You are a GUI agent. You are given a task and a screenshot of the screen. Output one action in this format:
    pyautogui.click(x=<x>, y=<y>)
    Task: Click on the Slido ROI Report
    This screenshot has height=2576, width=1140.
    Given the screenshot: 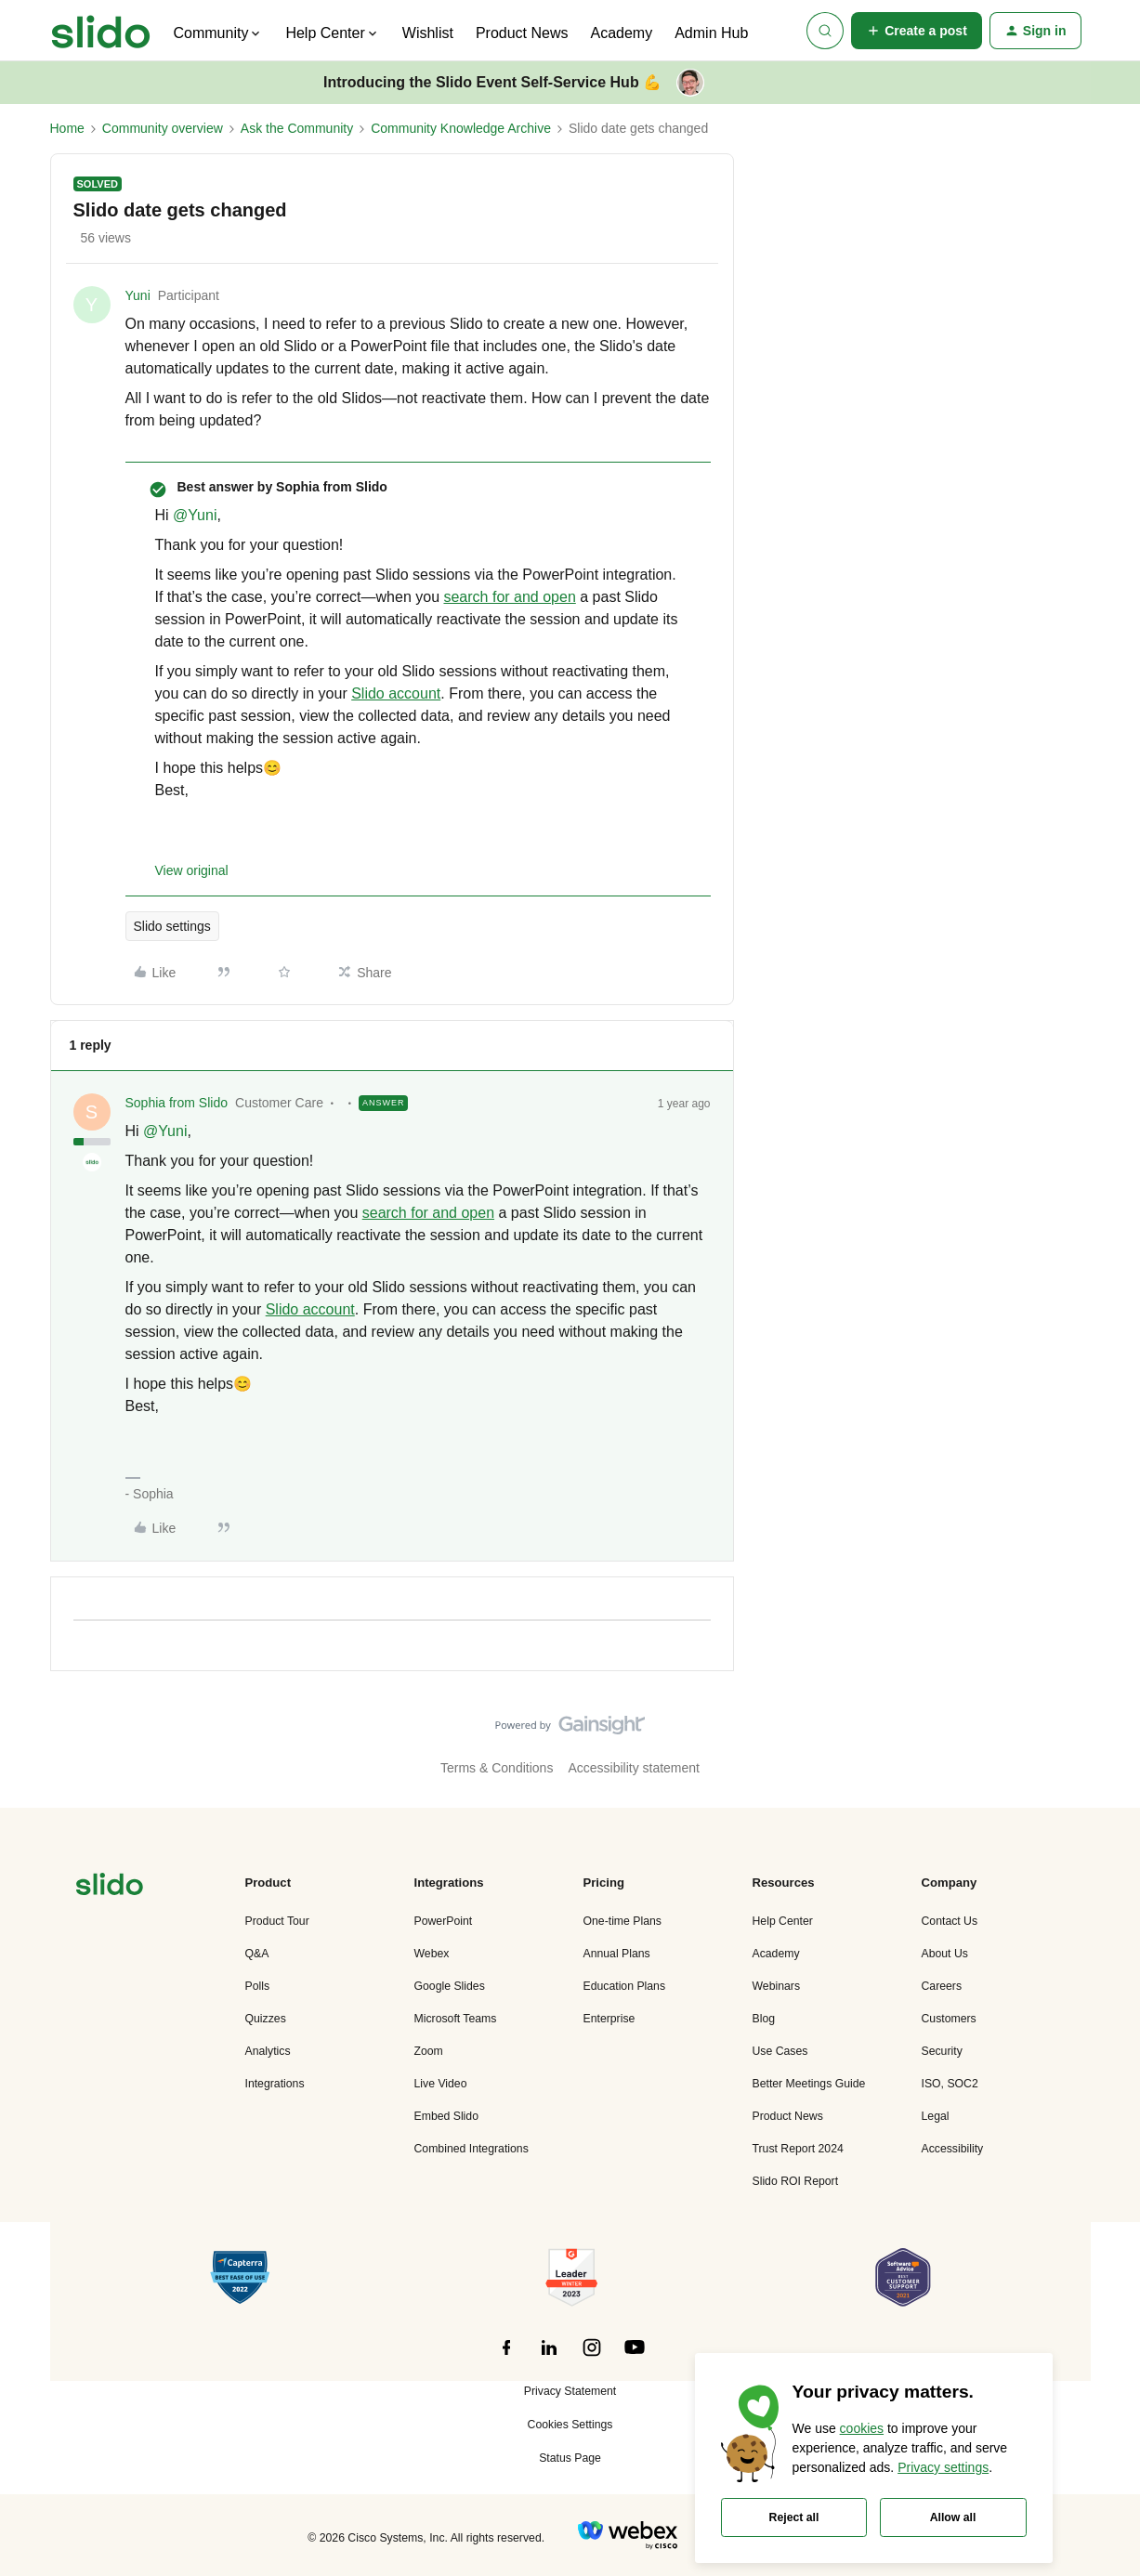 What is the action you would take?
    pyautogui.click(x=796, y=2181)
    